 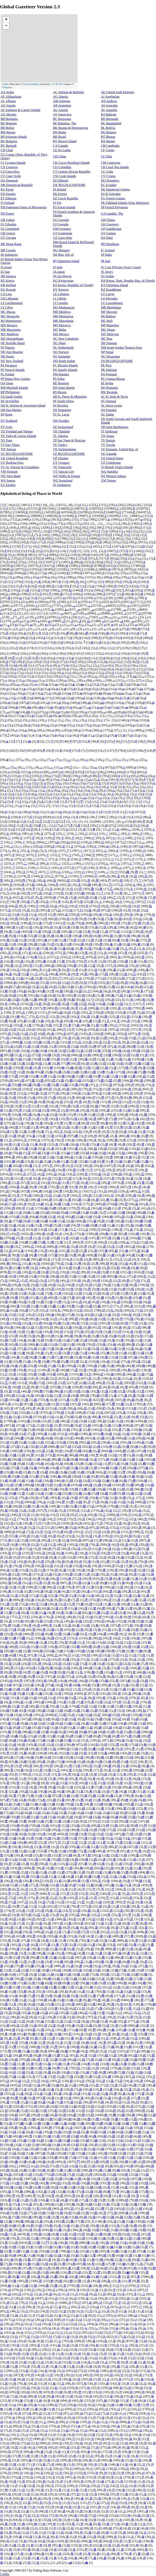 I want to click on SA Saudi Arabia, so click(x=11, y=396).